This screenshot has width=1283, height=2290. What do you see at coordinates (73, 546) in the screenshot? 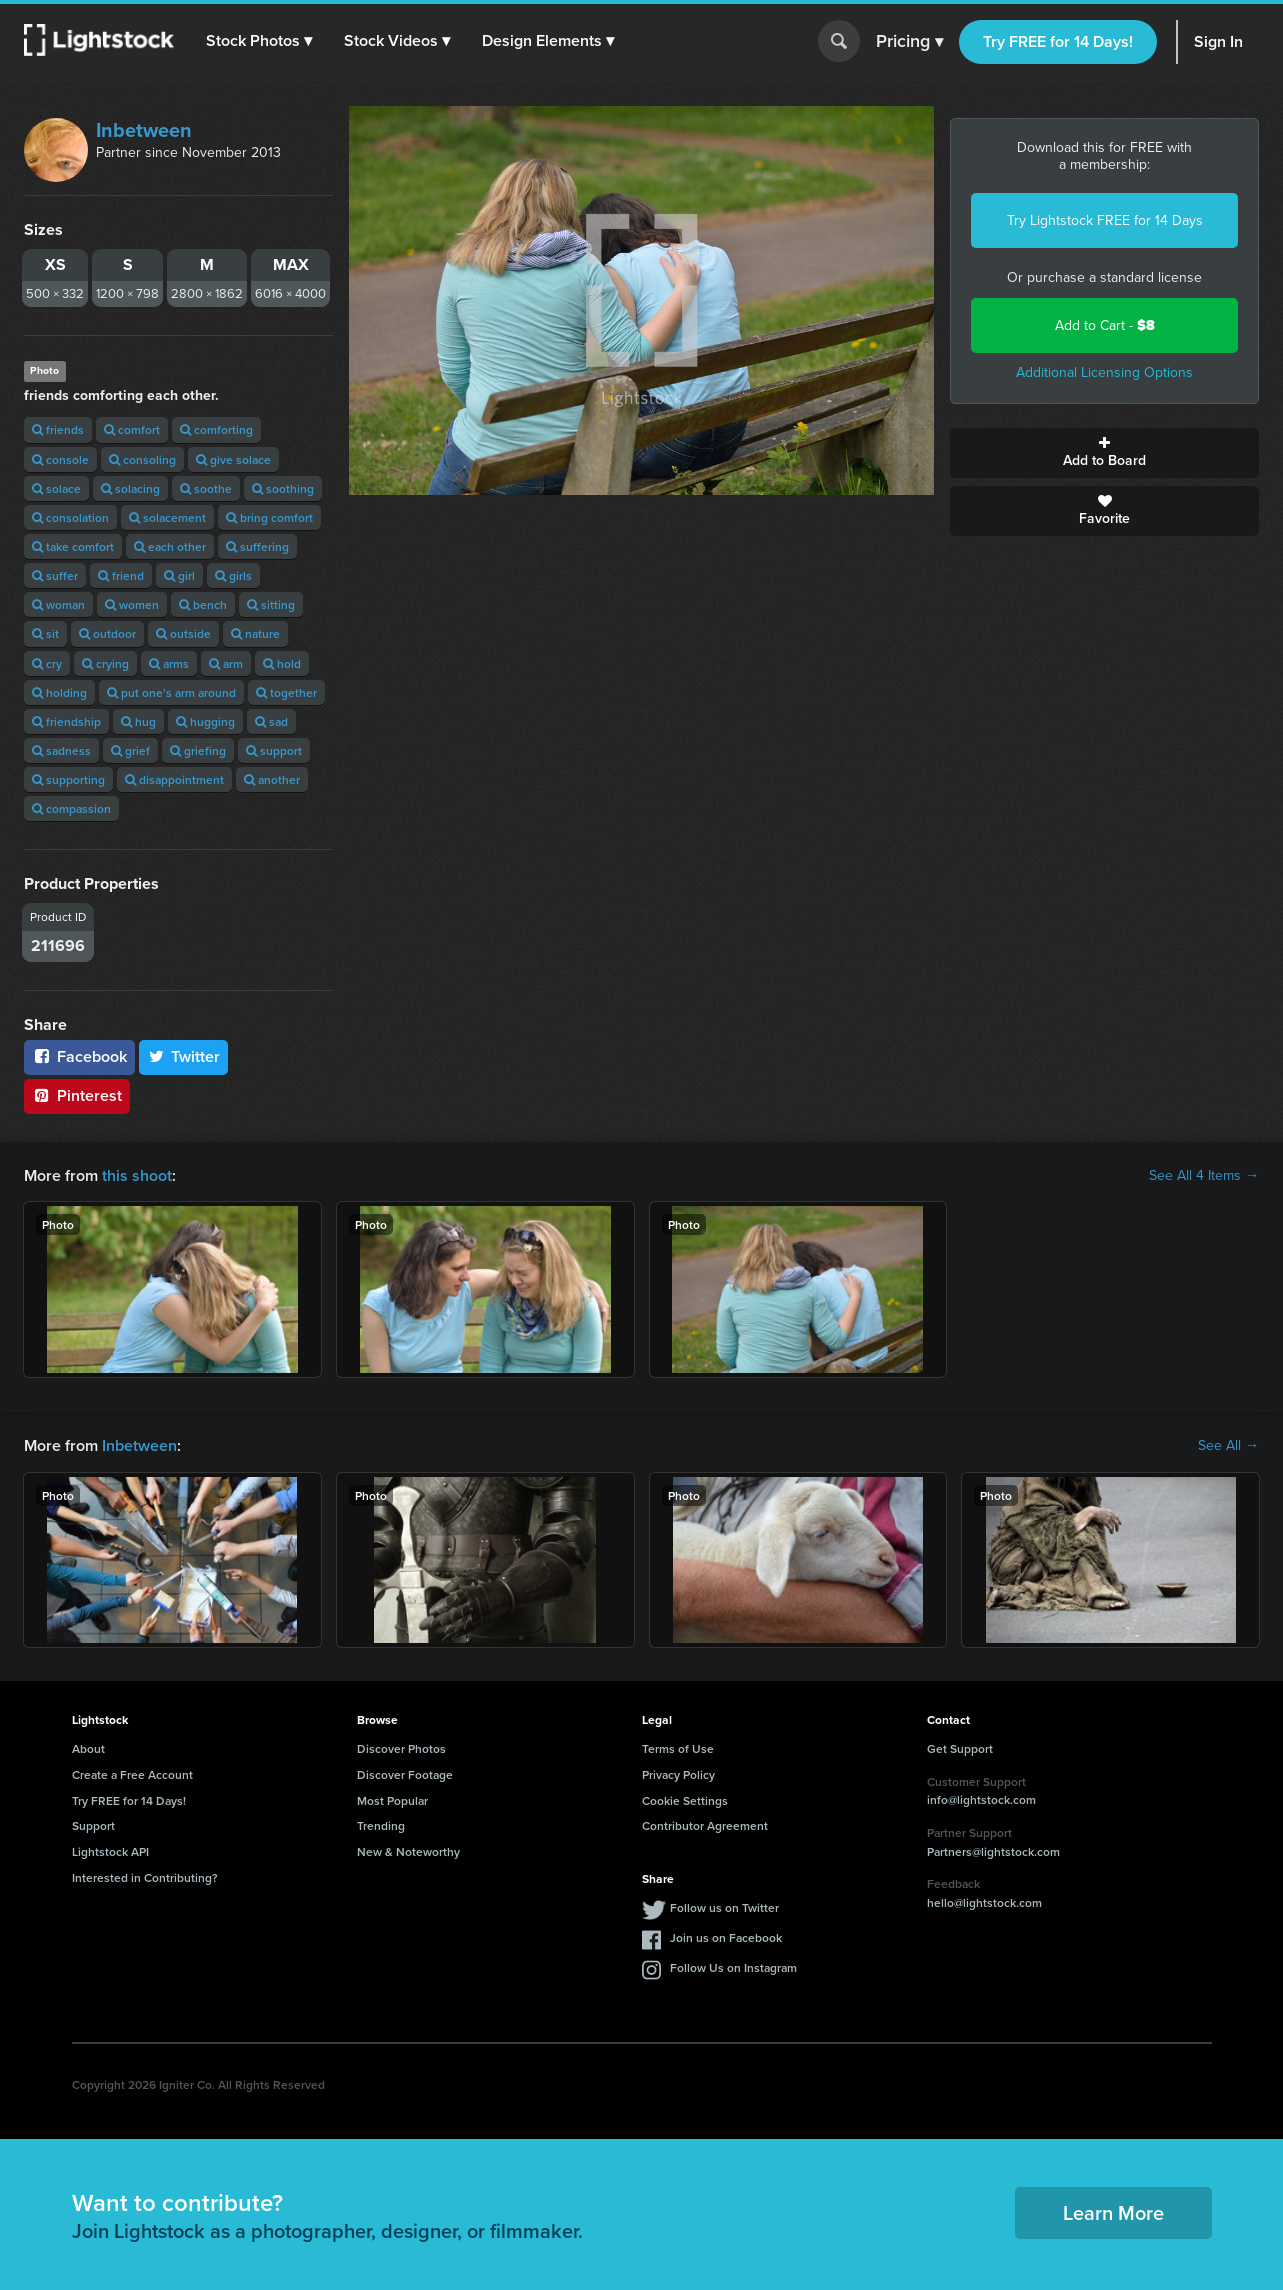
I see `take comfort` at bounding box center [73, 546].